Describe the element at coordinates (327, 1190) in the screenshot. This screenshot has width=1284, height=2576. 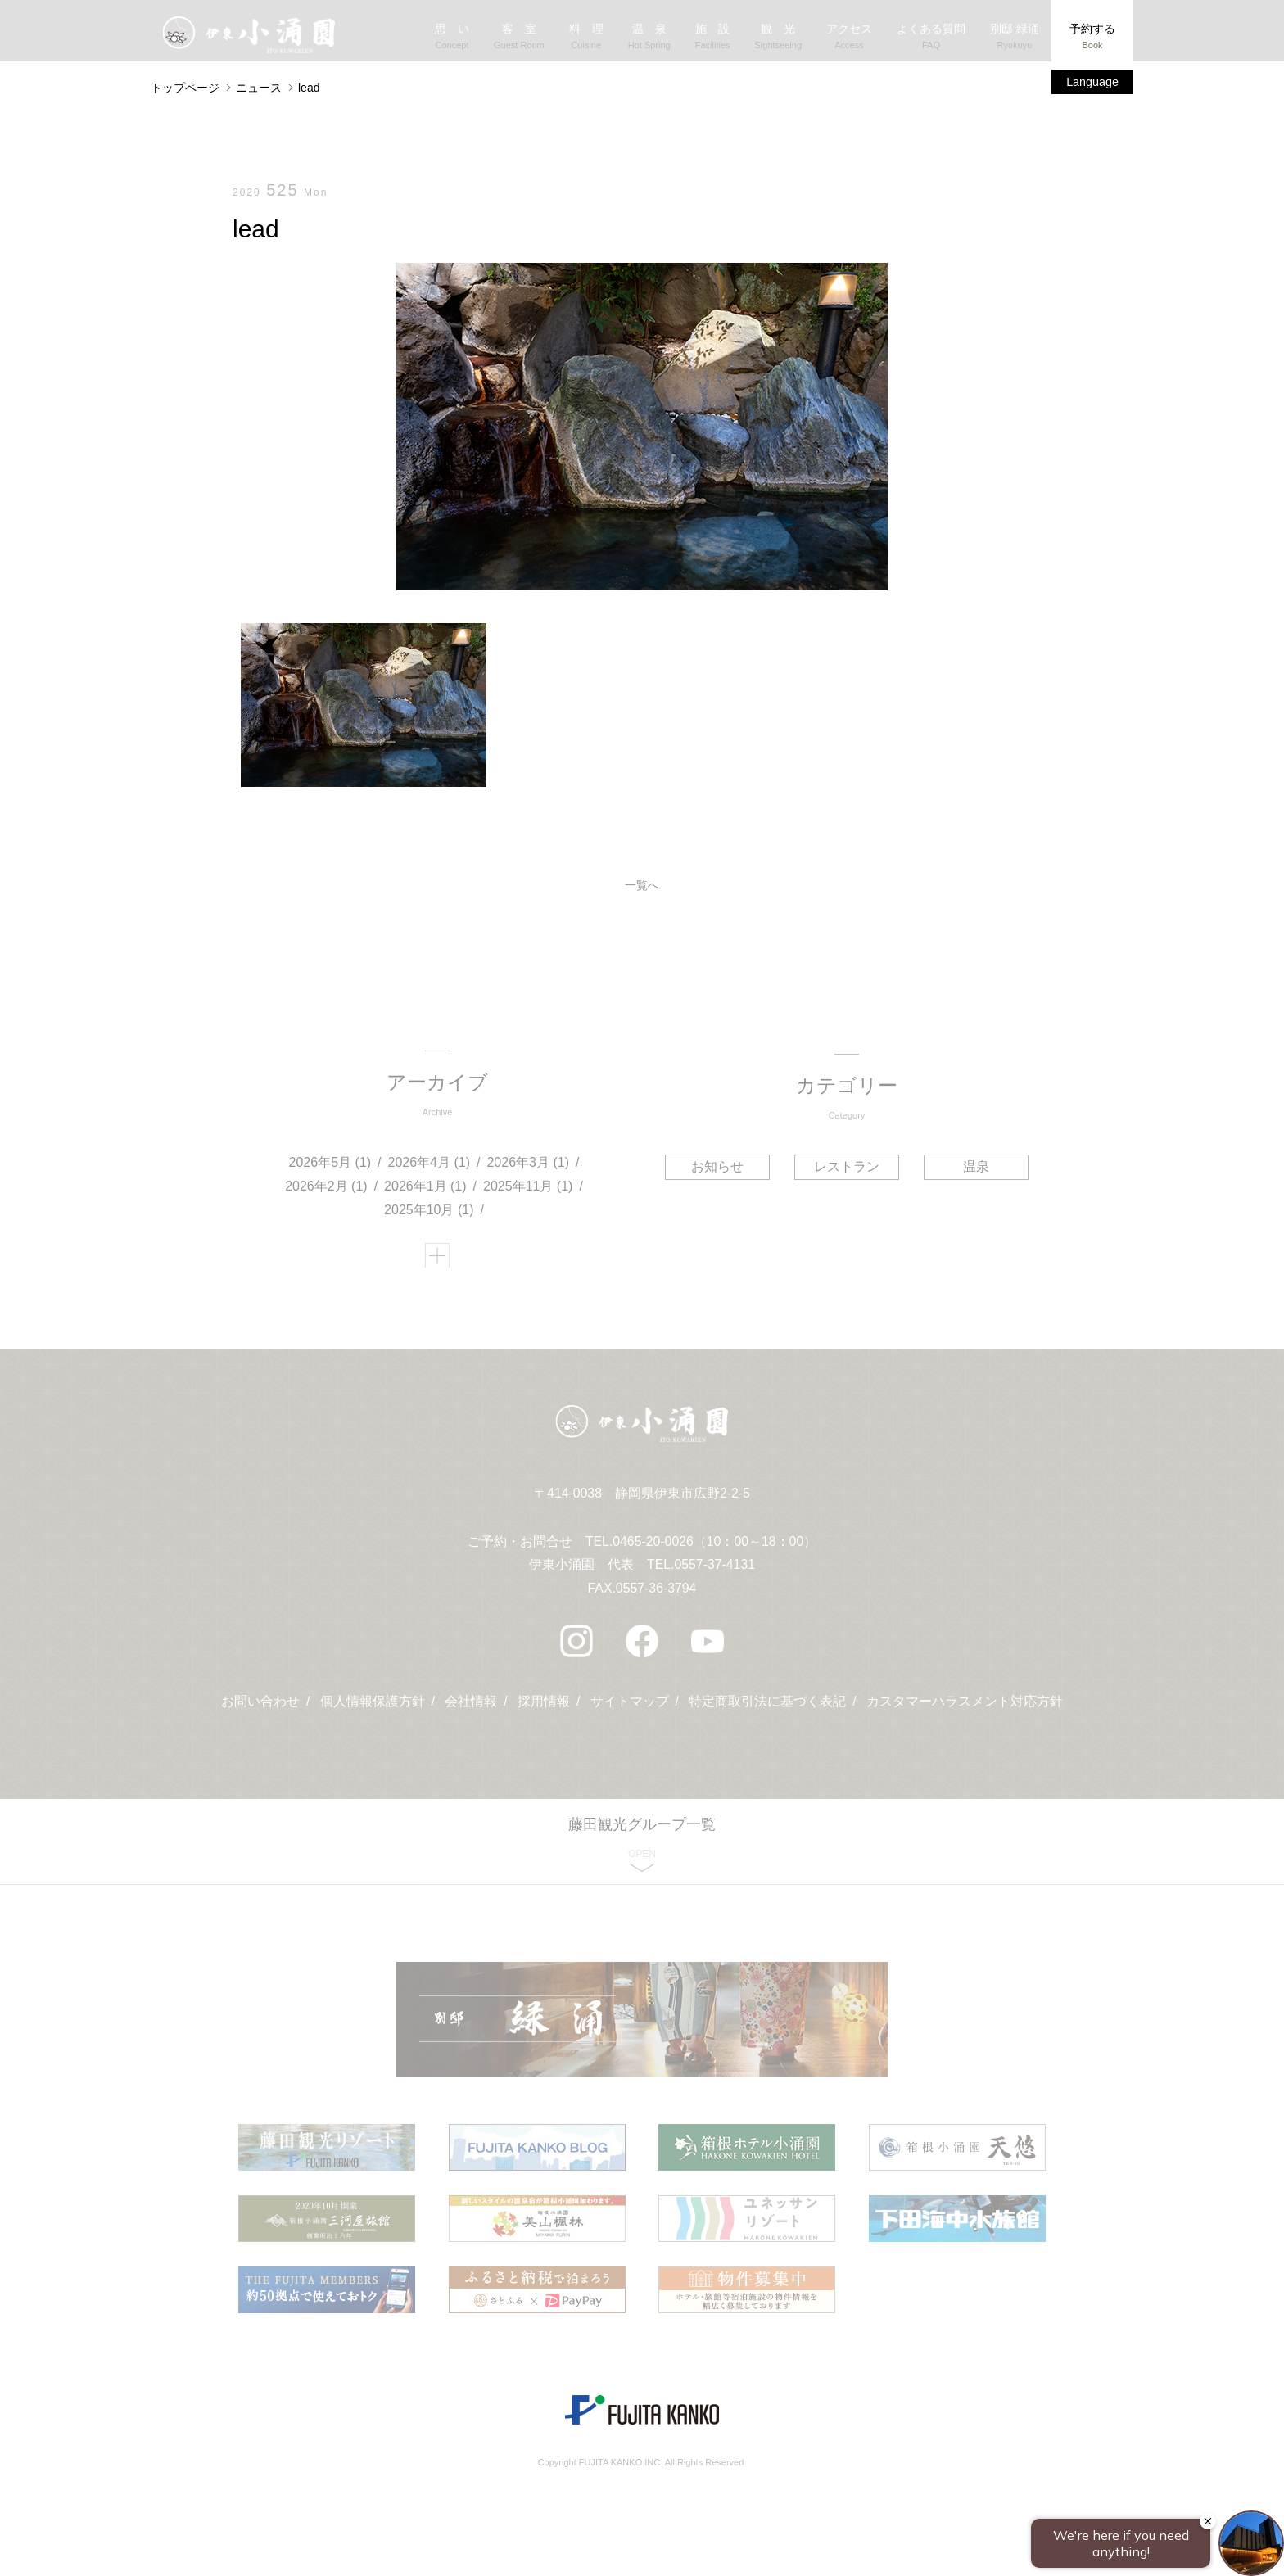
I see `2026年2月 (1)` at that location.